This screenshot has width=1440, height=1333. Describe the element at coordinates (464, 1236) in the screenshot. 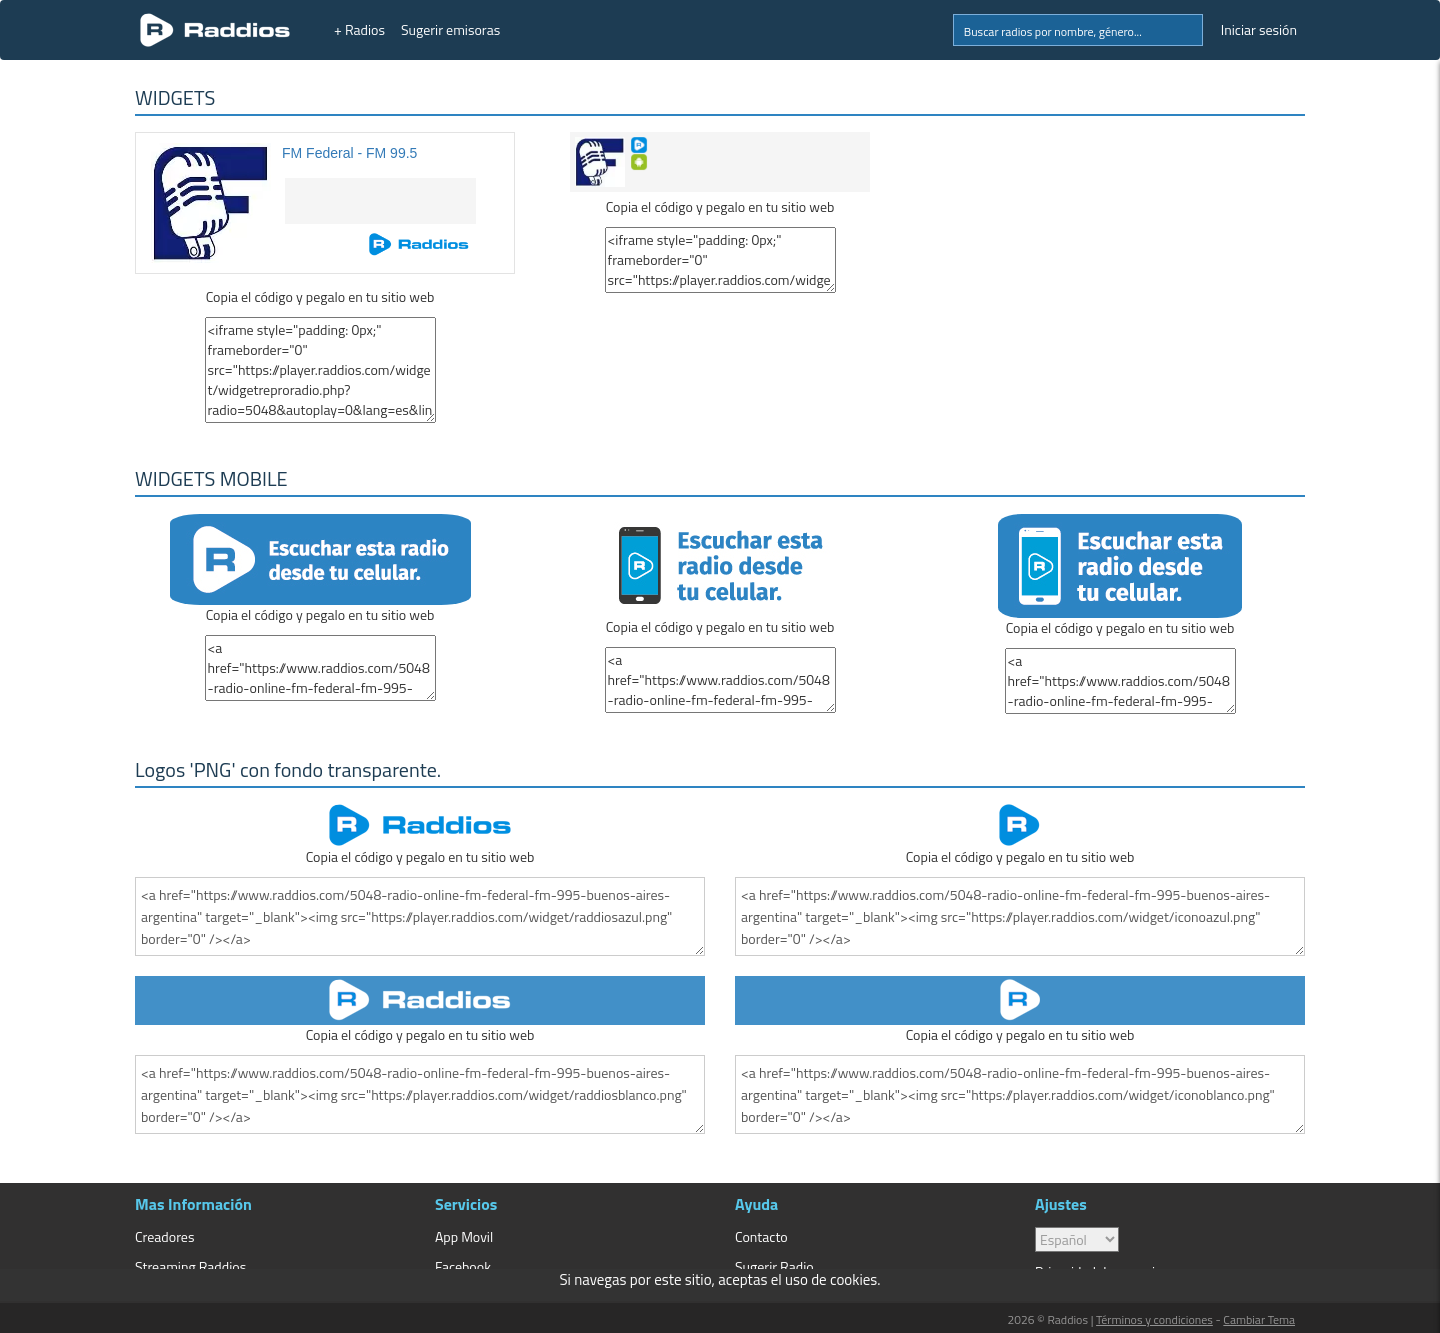

I see `App Movil` at that location.